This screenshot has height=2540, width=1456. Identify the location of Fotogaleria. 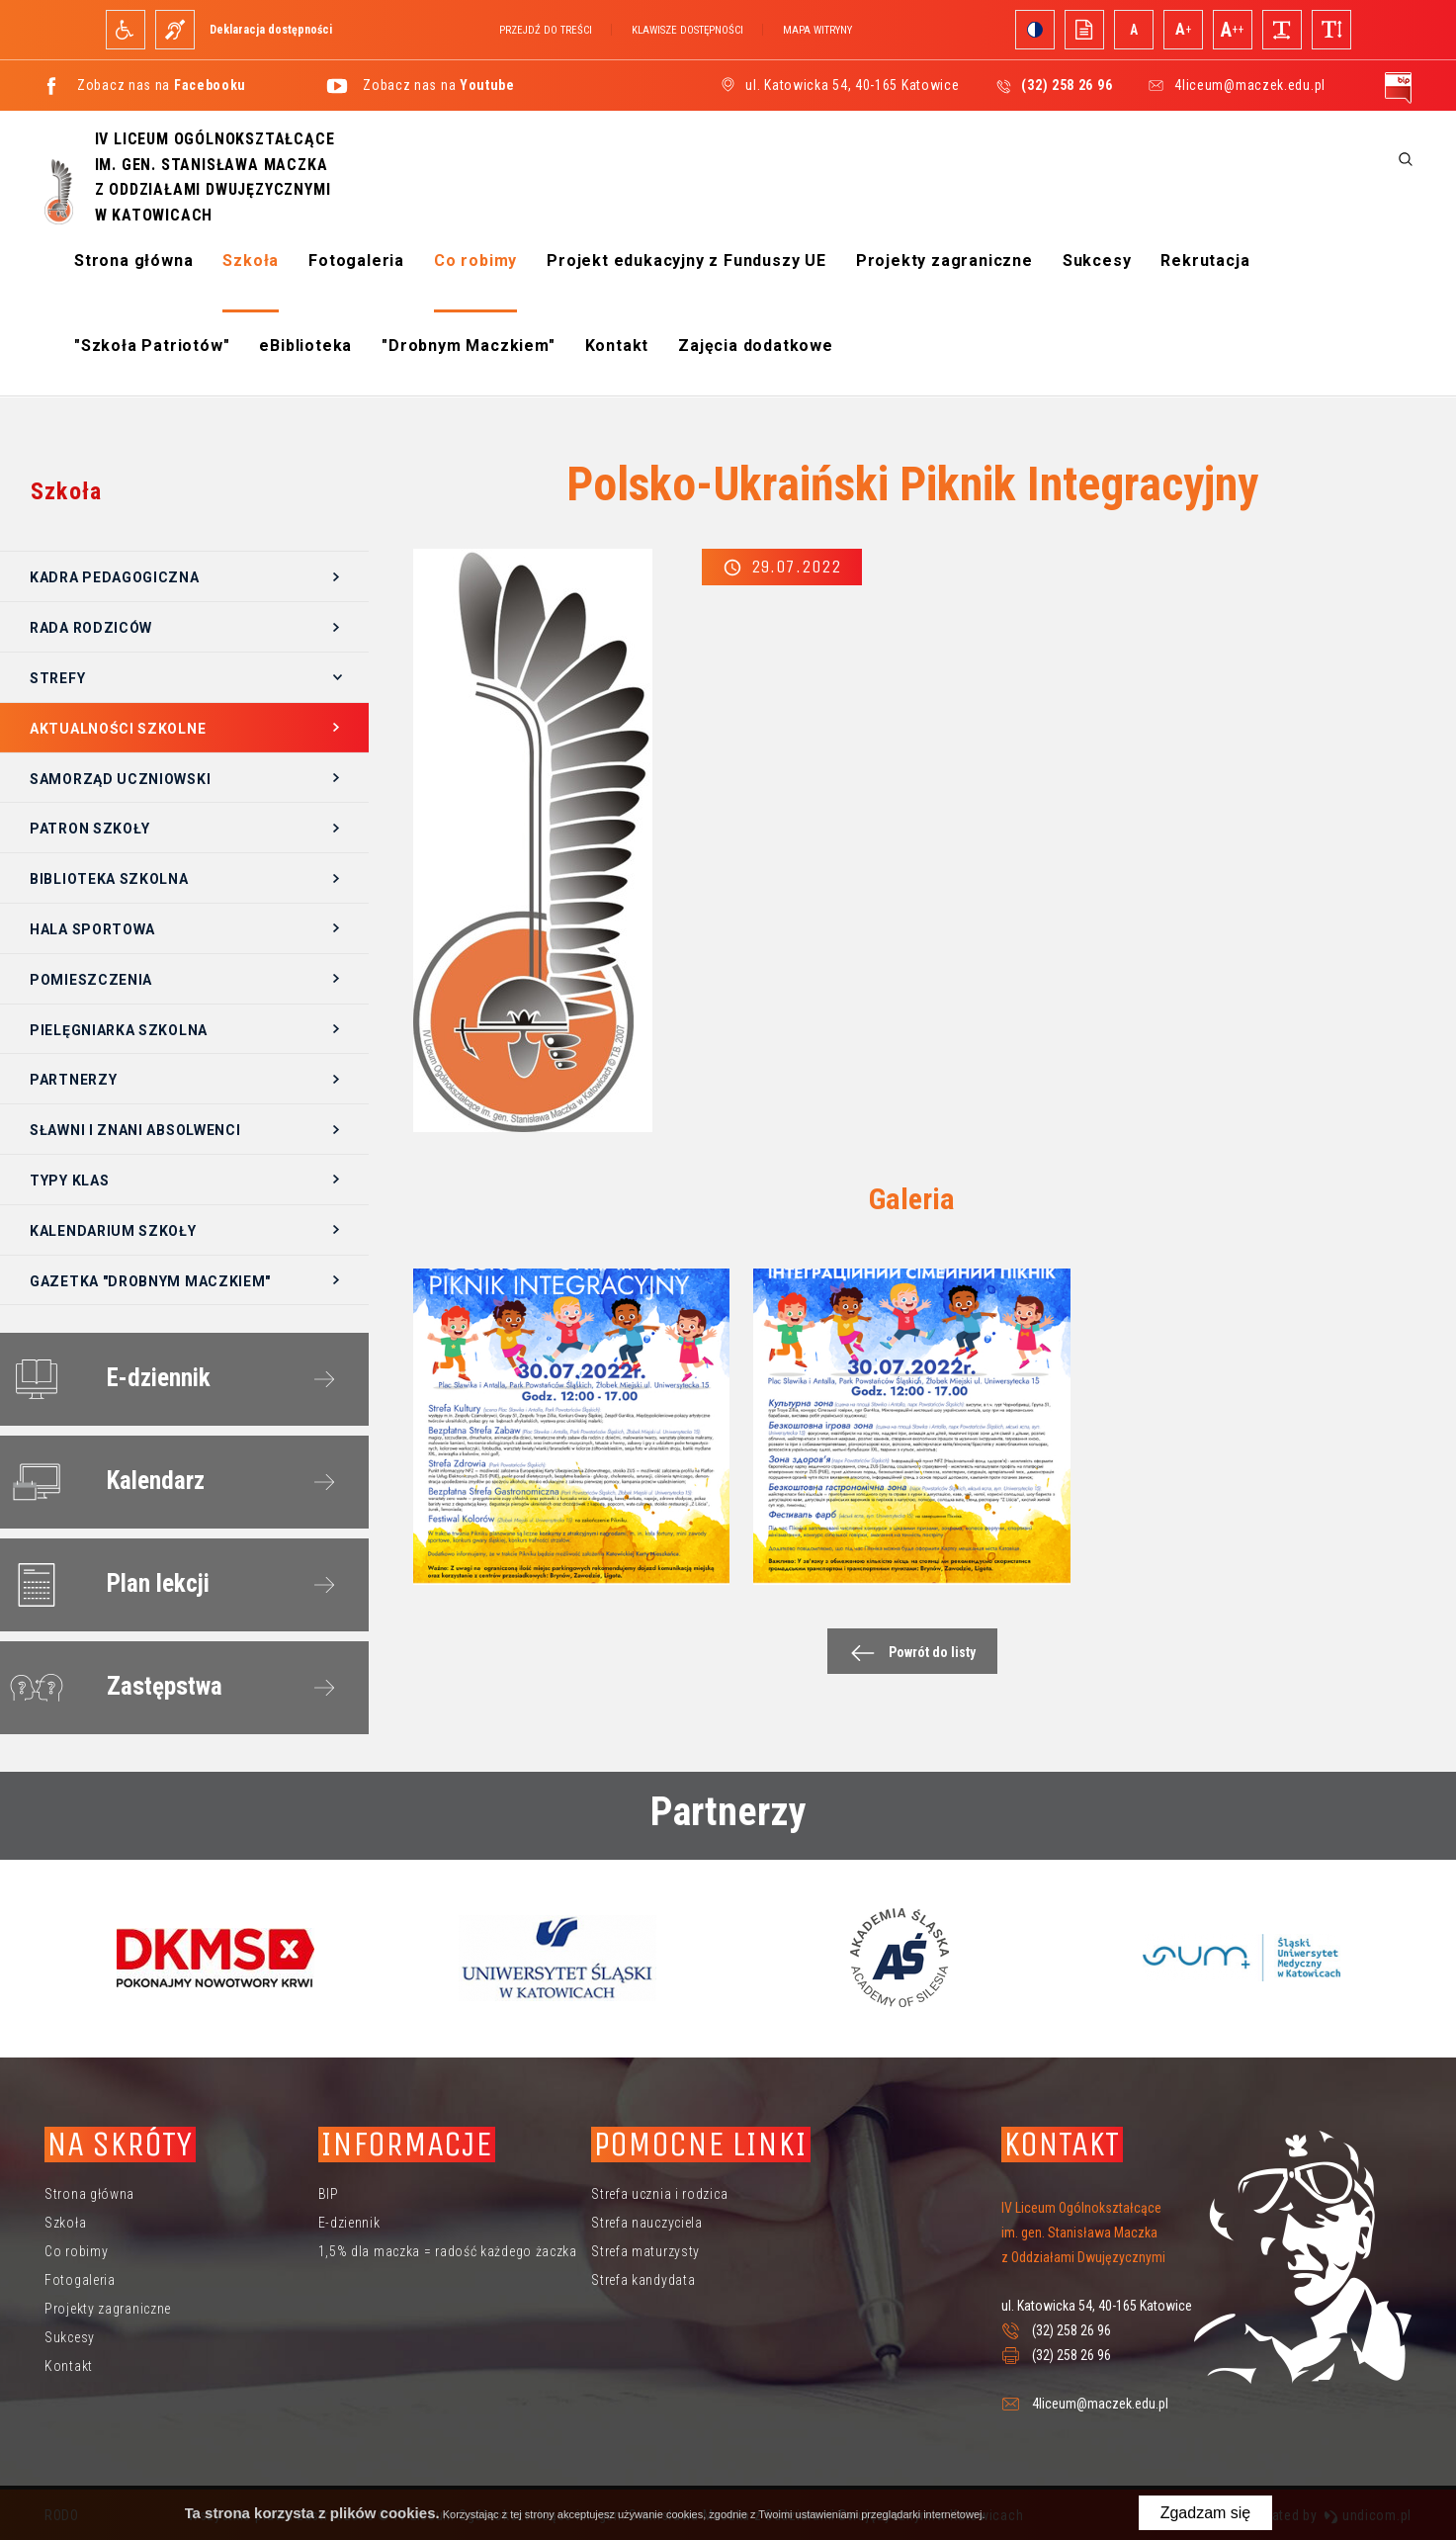
(356, 260).